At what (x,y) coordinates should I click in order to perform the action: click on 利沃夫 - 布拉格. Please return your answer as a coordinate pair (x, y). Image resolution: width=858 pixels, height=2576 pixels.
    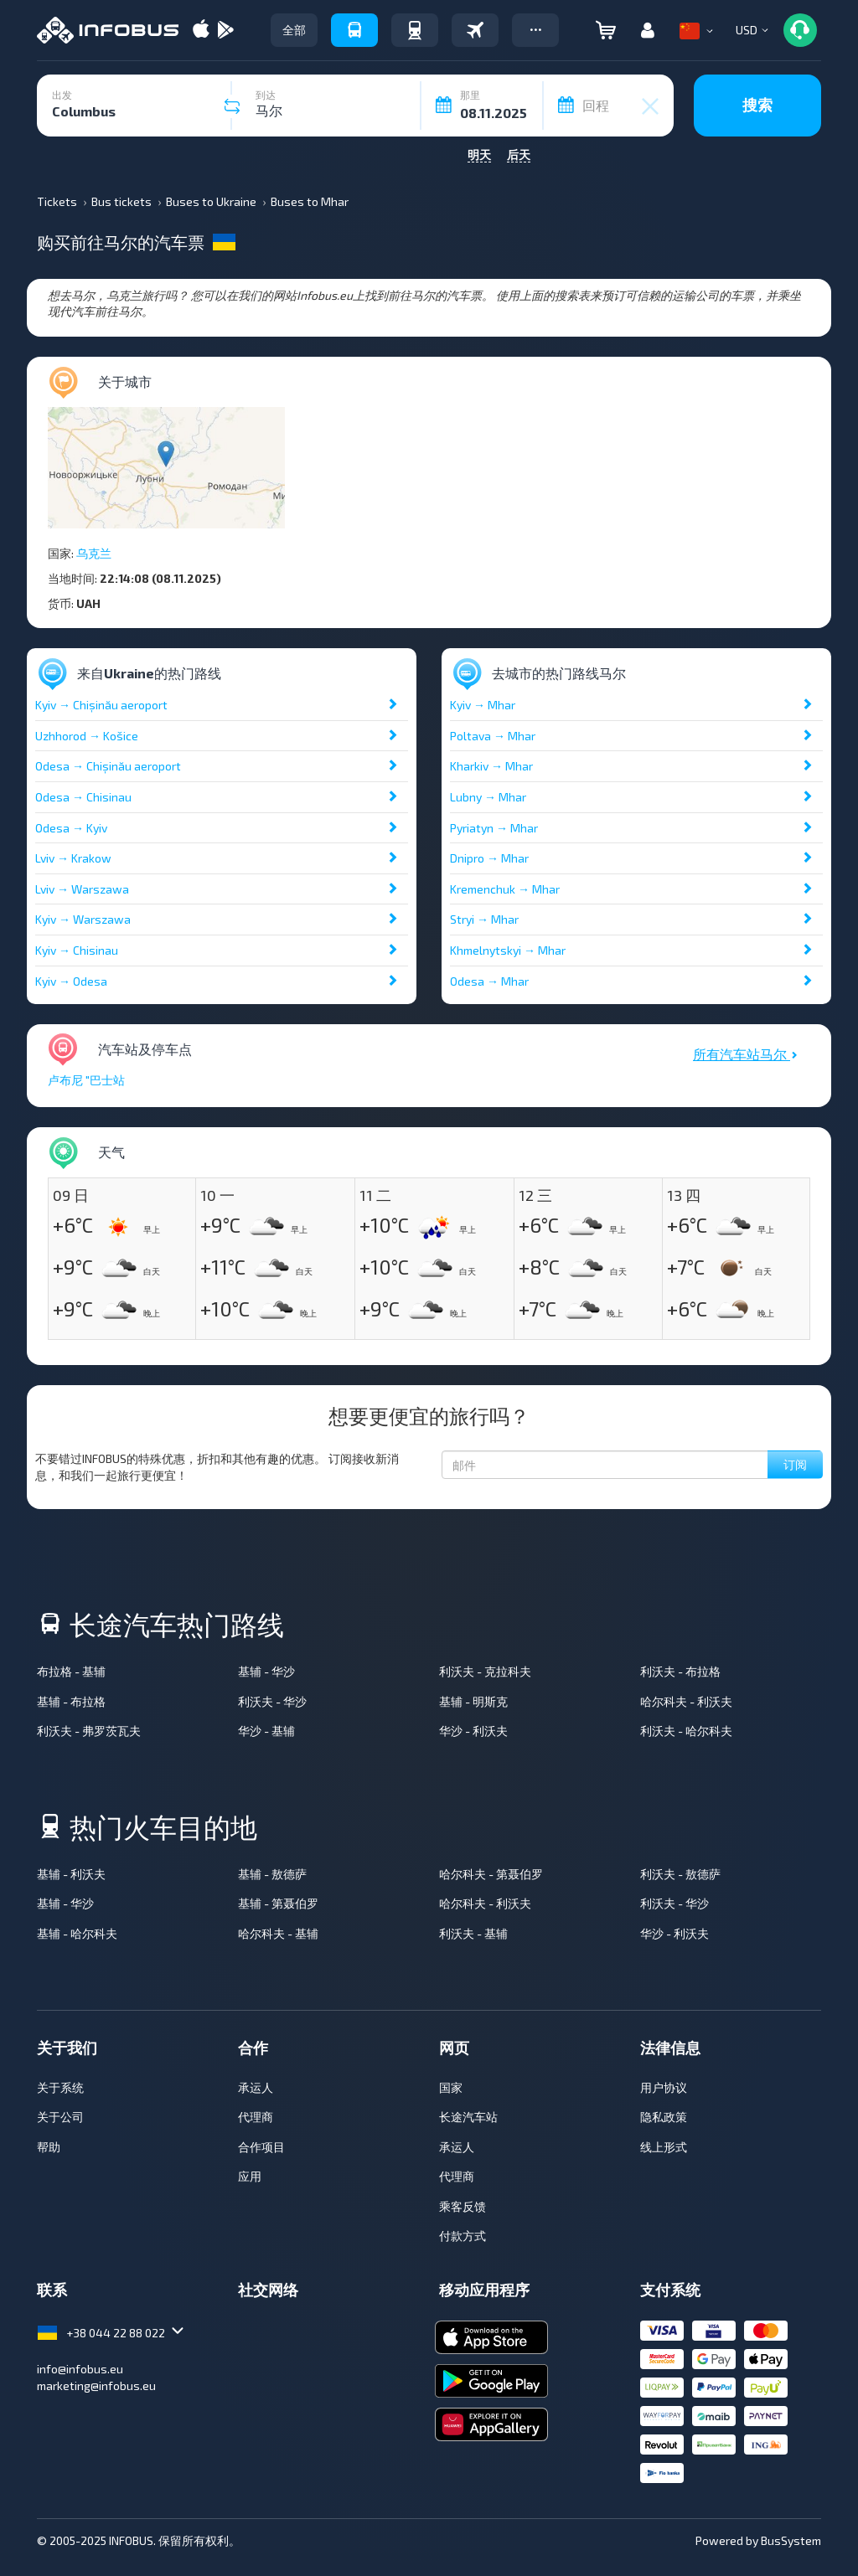
    Looking at the image, I should click on (680, 1671).